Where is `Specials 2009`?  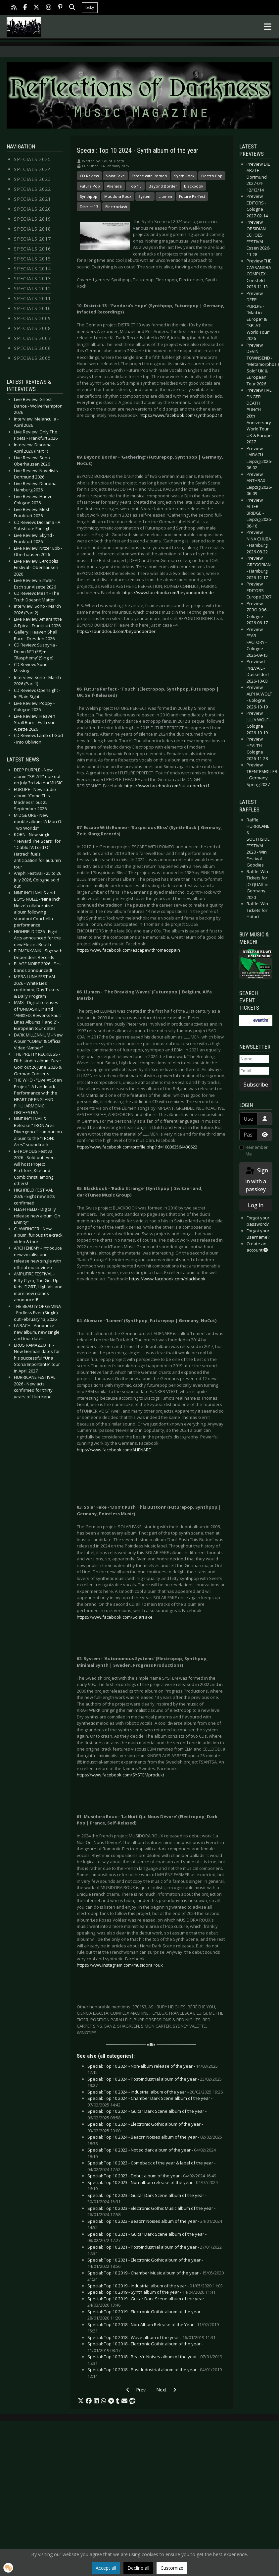 Specials 2009 is located at coordinates (32, 318).